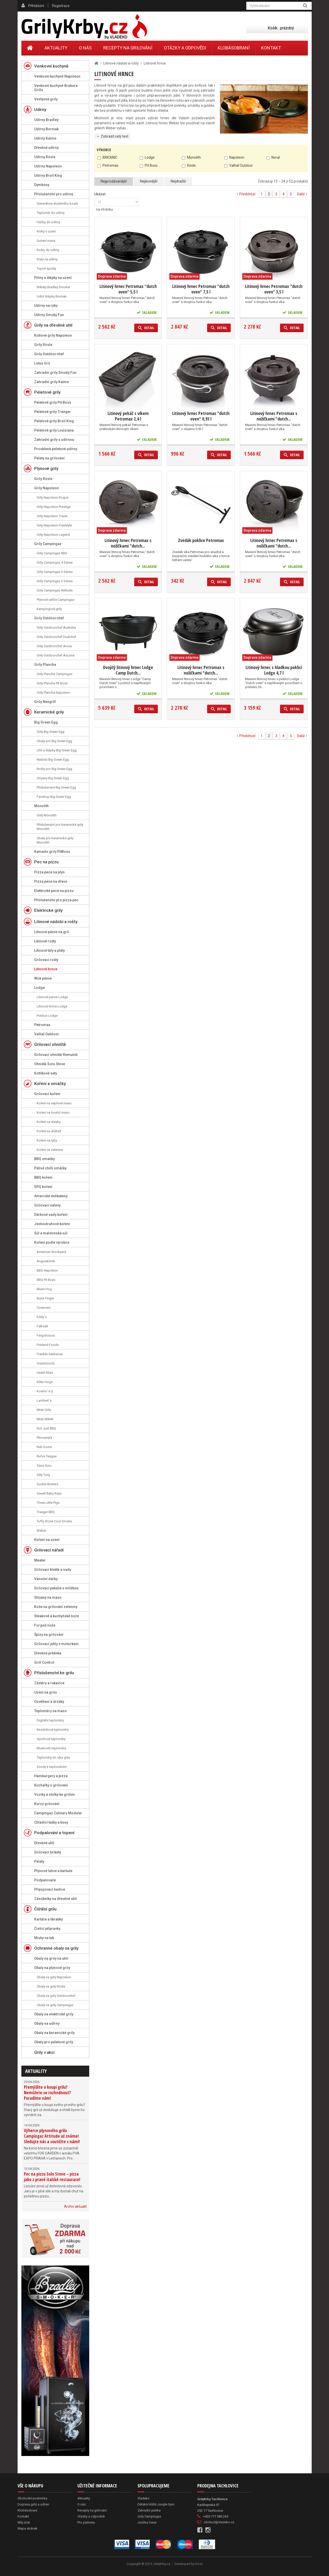  What do you see at coordinates (44, 1400) in the screenshot?
I see `Lambert´s` at bounding box center [44, 1400].